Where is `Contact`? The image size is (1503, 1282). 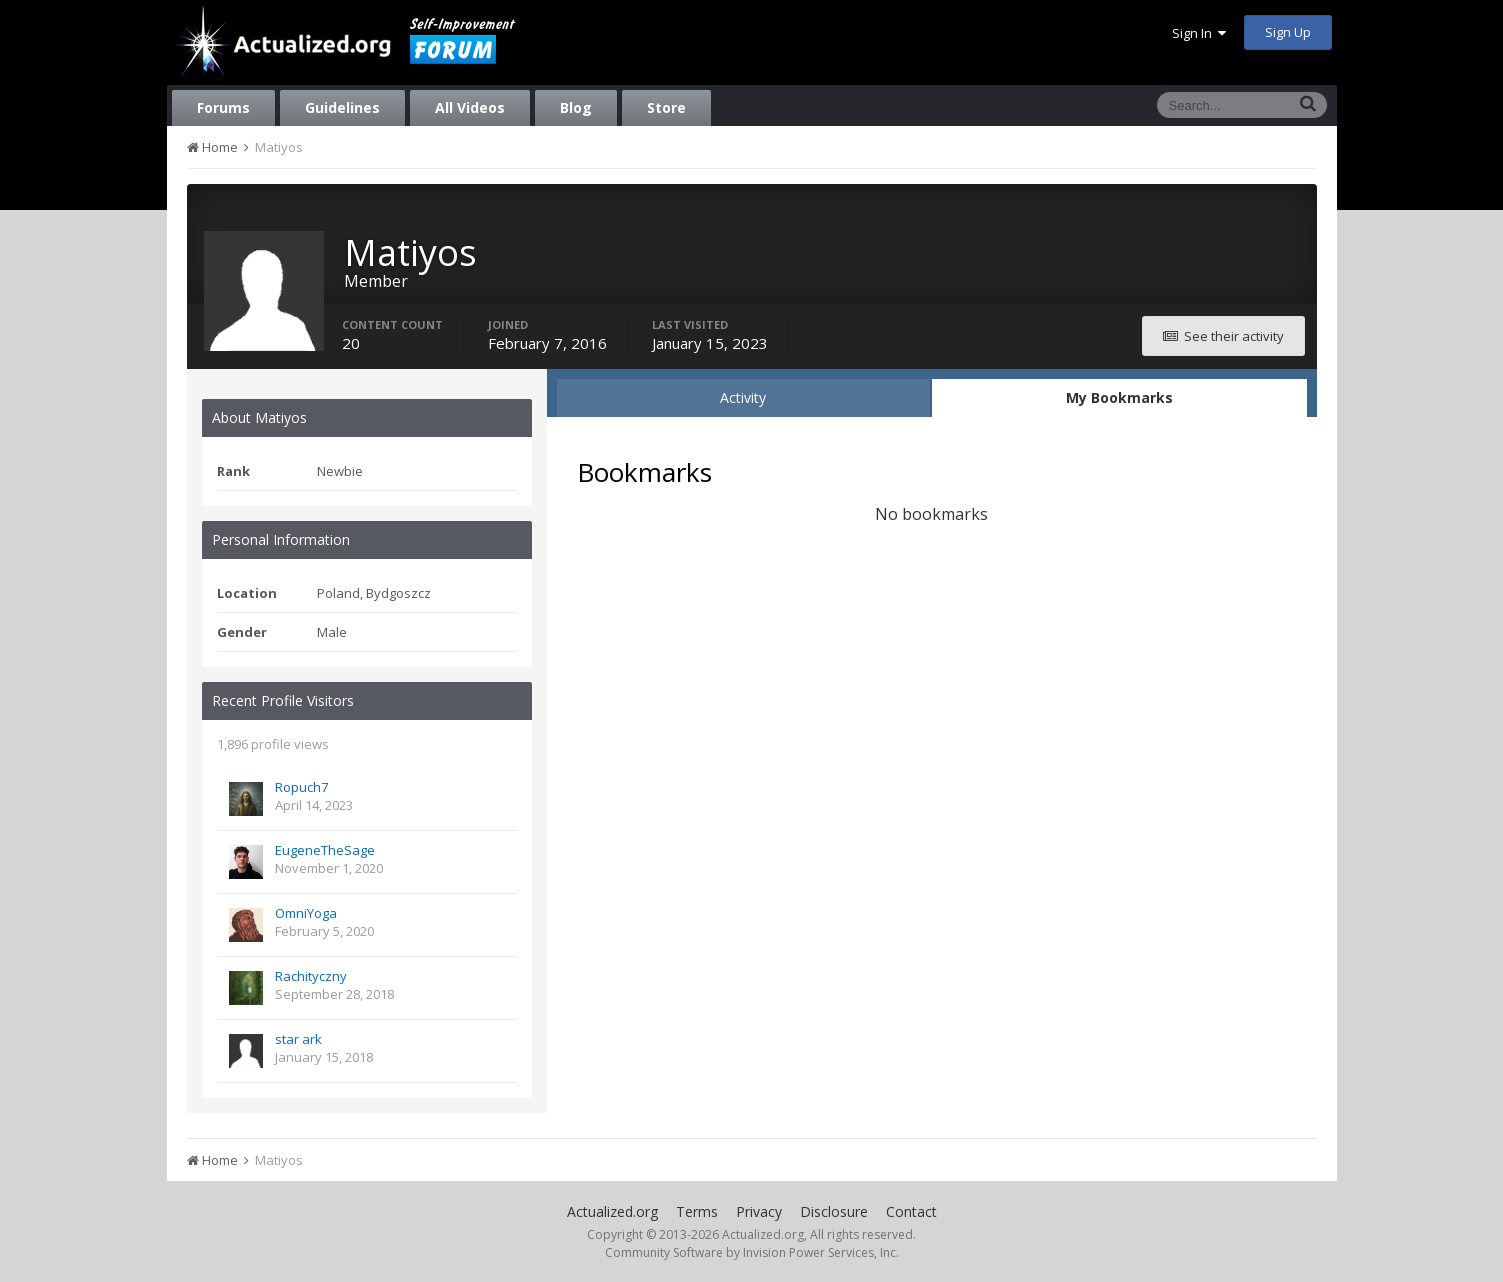
Contact is located at coordinates (911, 1211).